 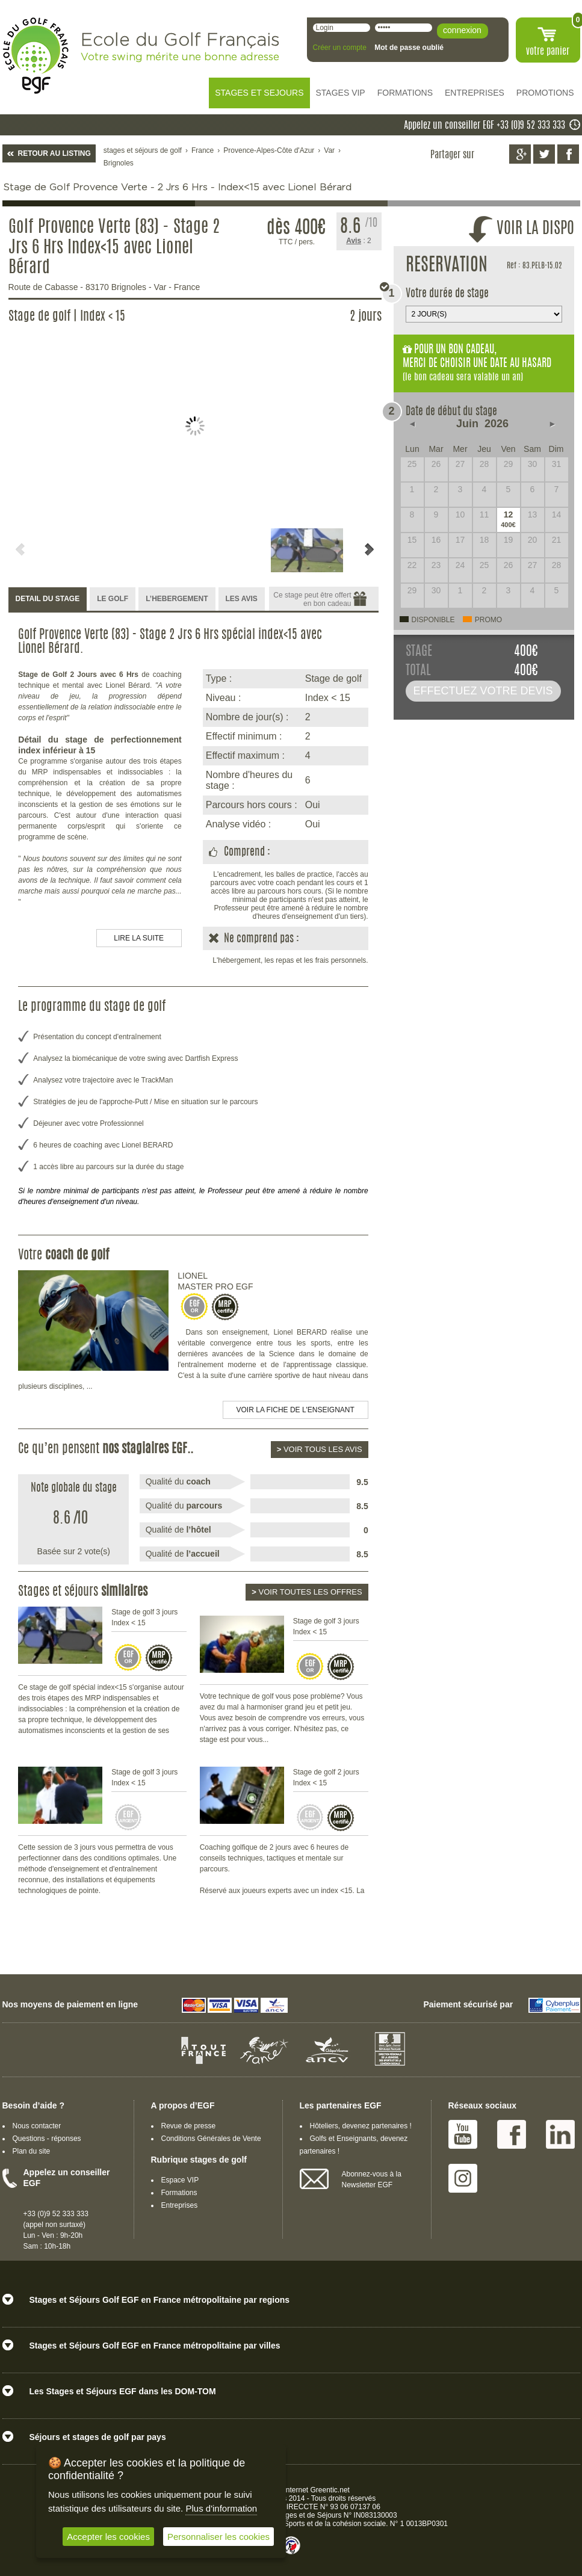 I want to click on LE GOLF [presentation], so click(x=112, y=599).